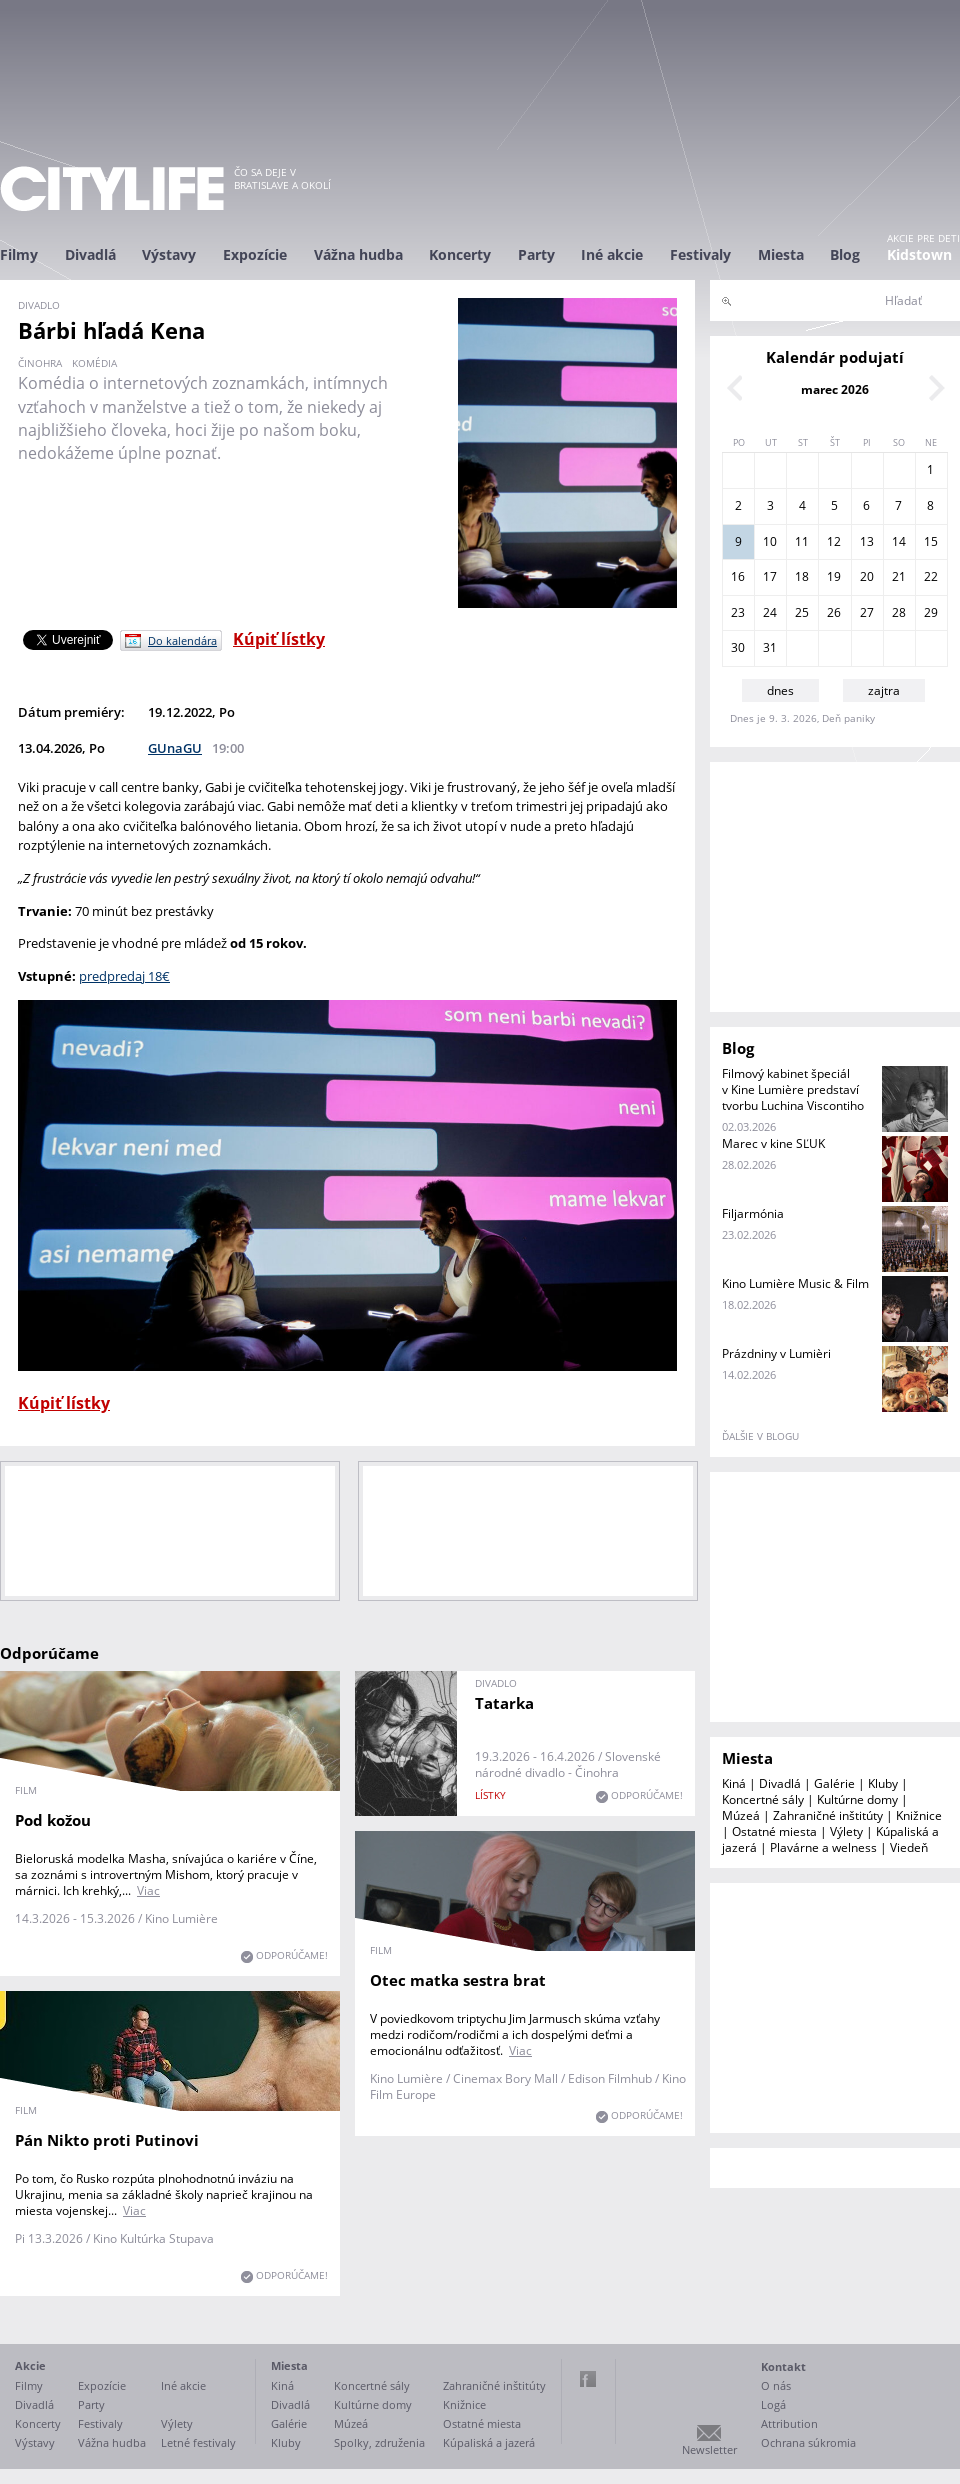  Describe the element at coordinates (780, 690) in the screenshot. I see `dnes` at that location.